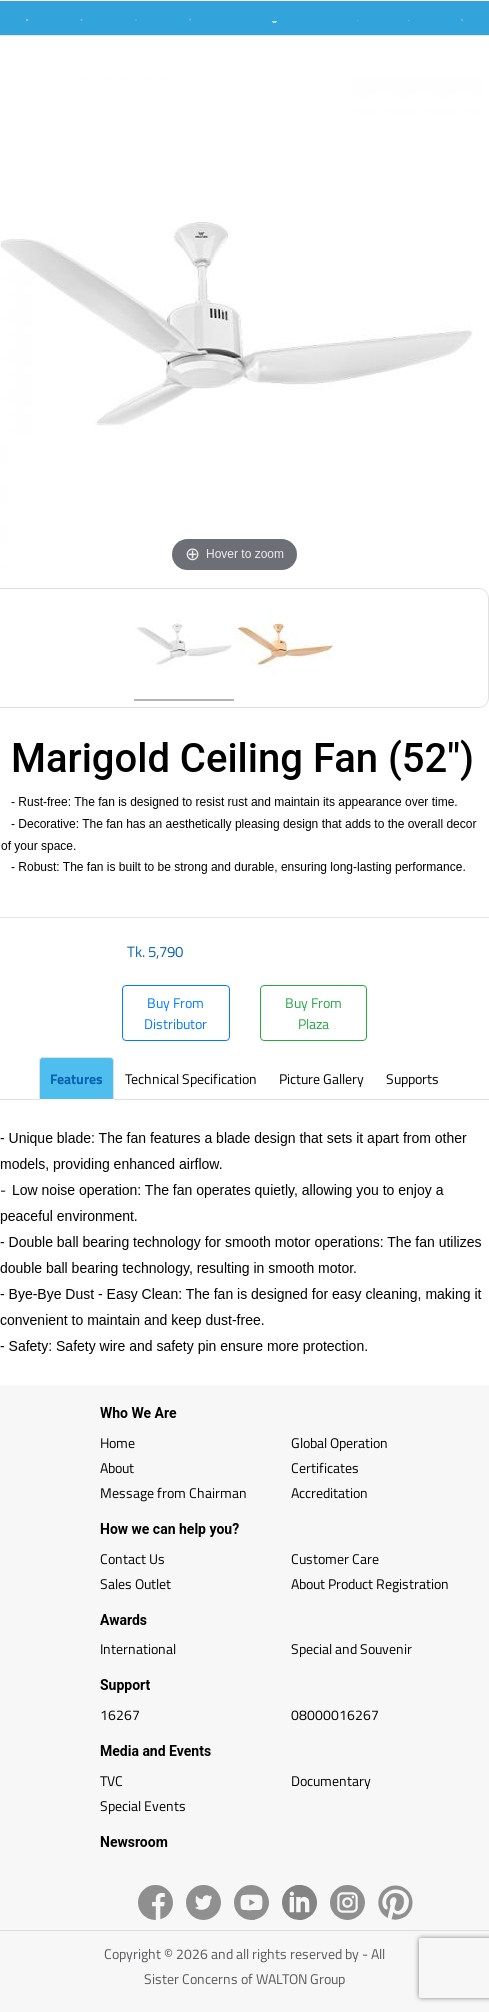 The height and width of the screenshot is (2012, 489). Describe the element at coordinates (325, 1467) in the screenshot. I see `Certificates` at that location.